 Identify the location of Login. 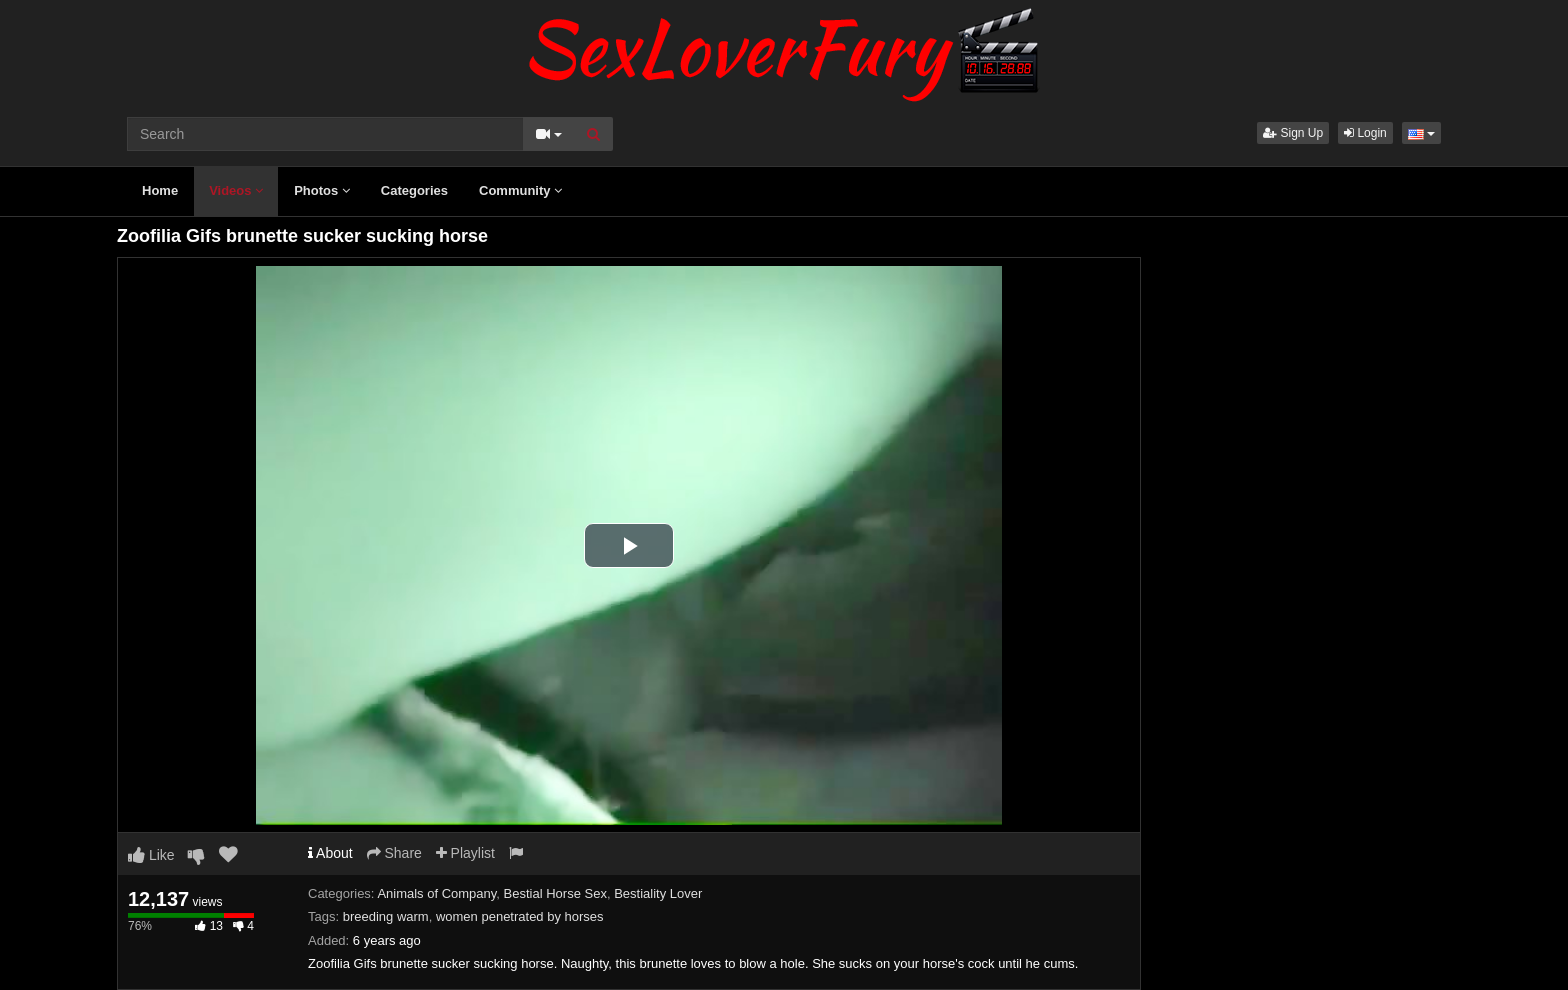
(1365, 133).